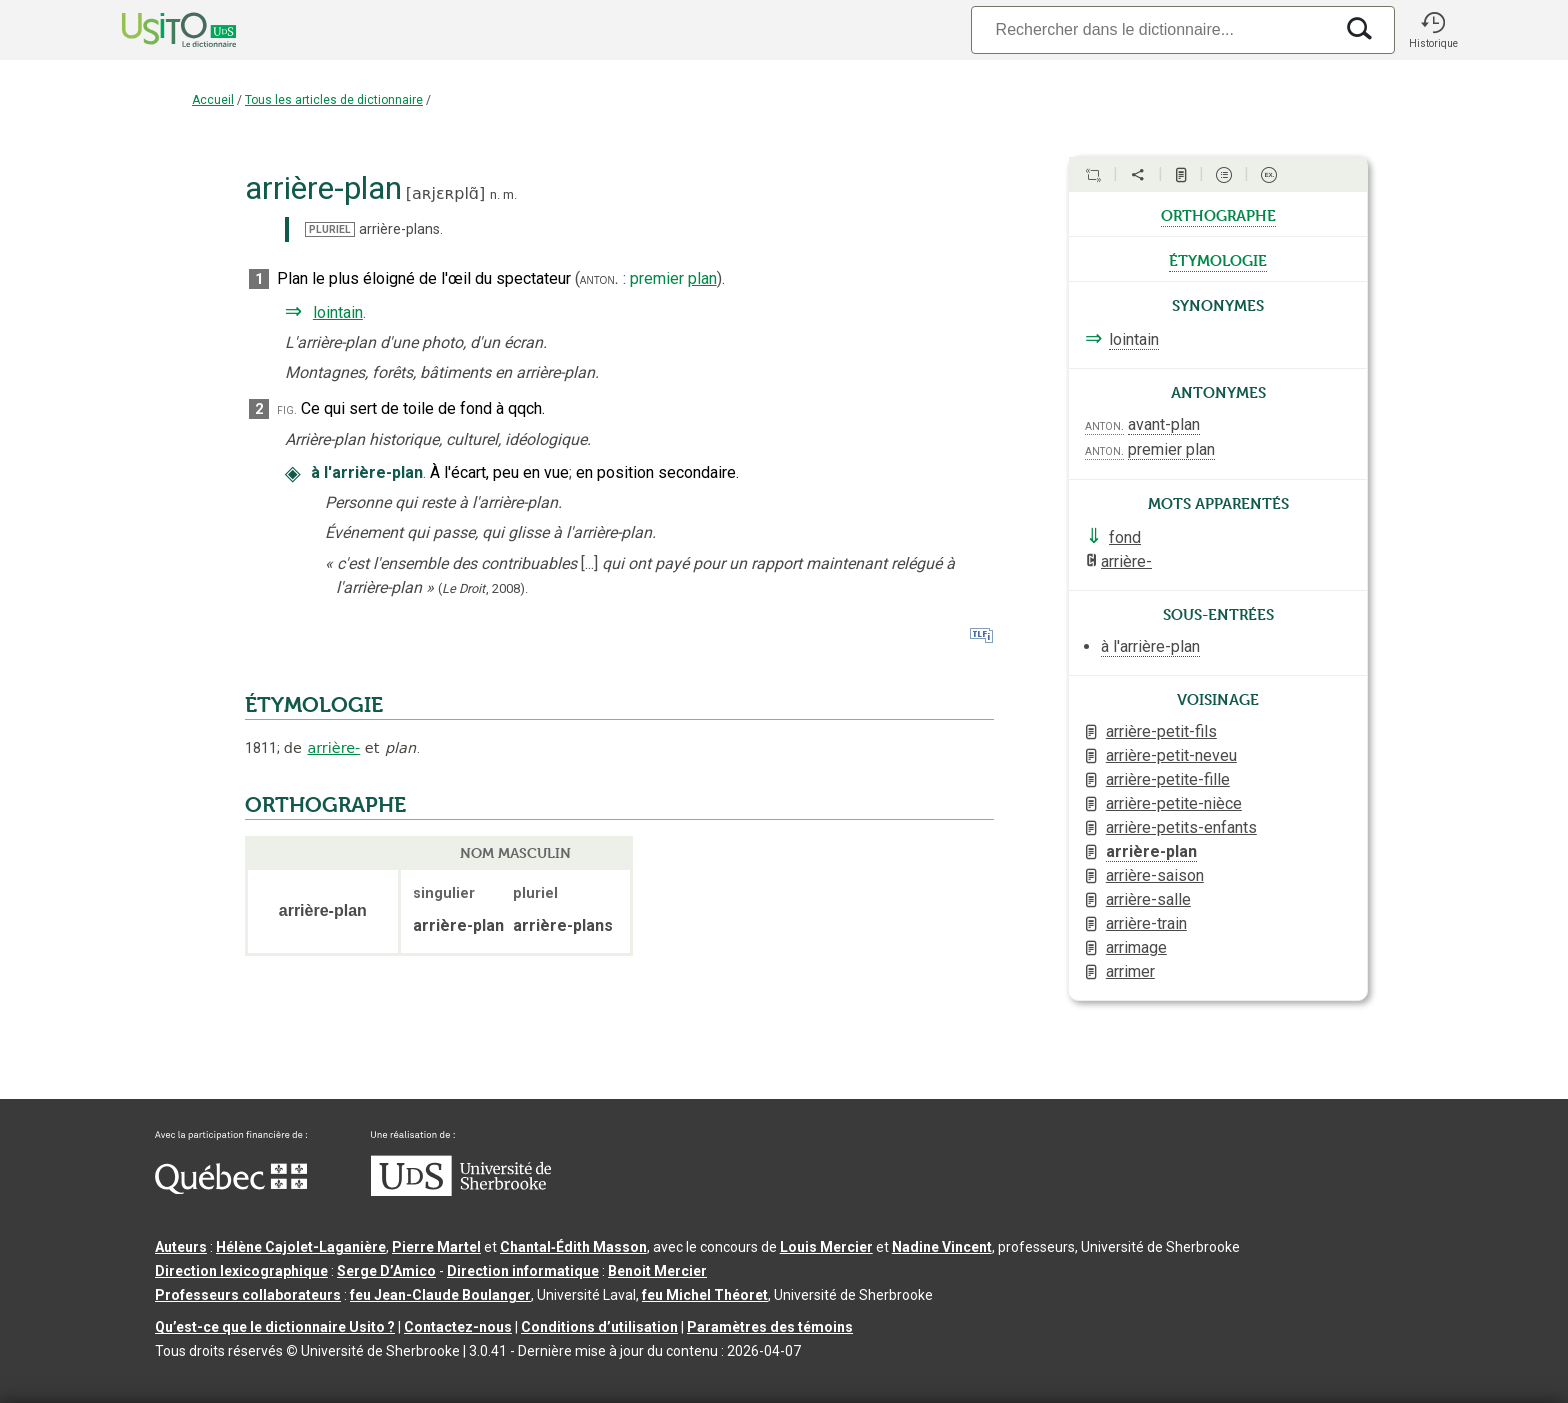 The height and width of the screenshot is (1403, 1568). I want to click on orthographe, so click(1218, 214).